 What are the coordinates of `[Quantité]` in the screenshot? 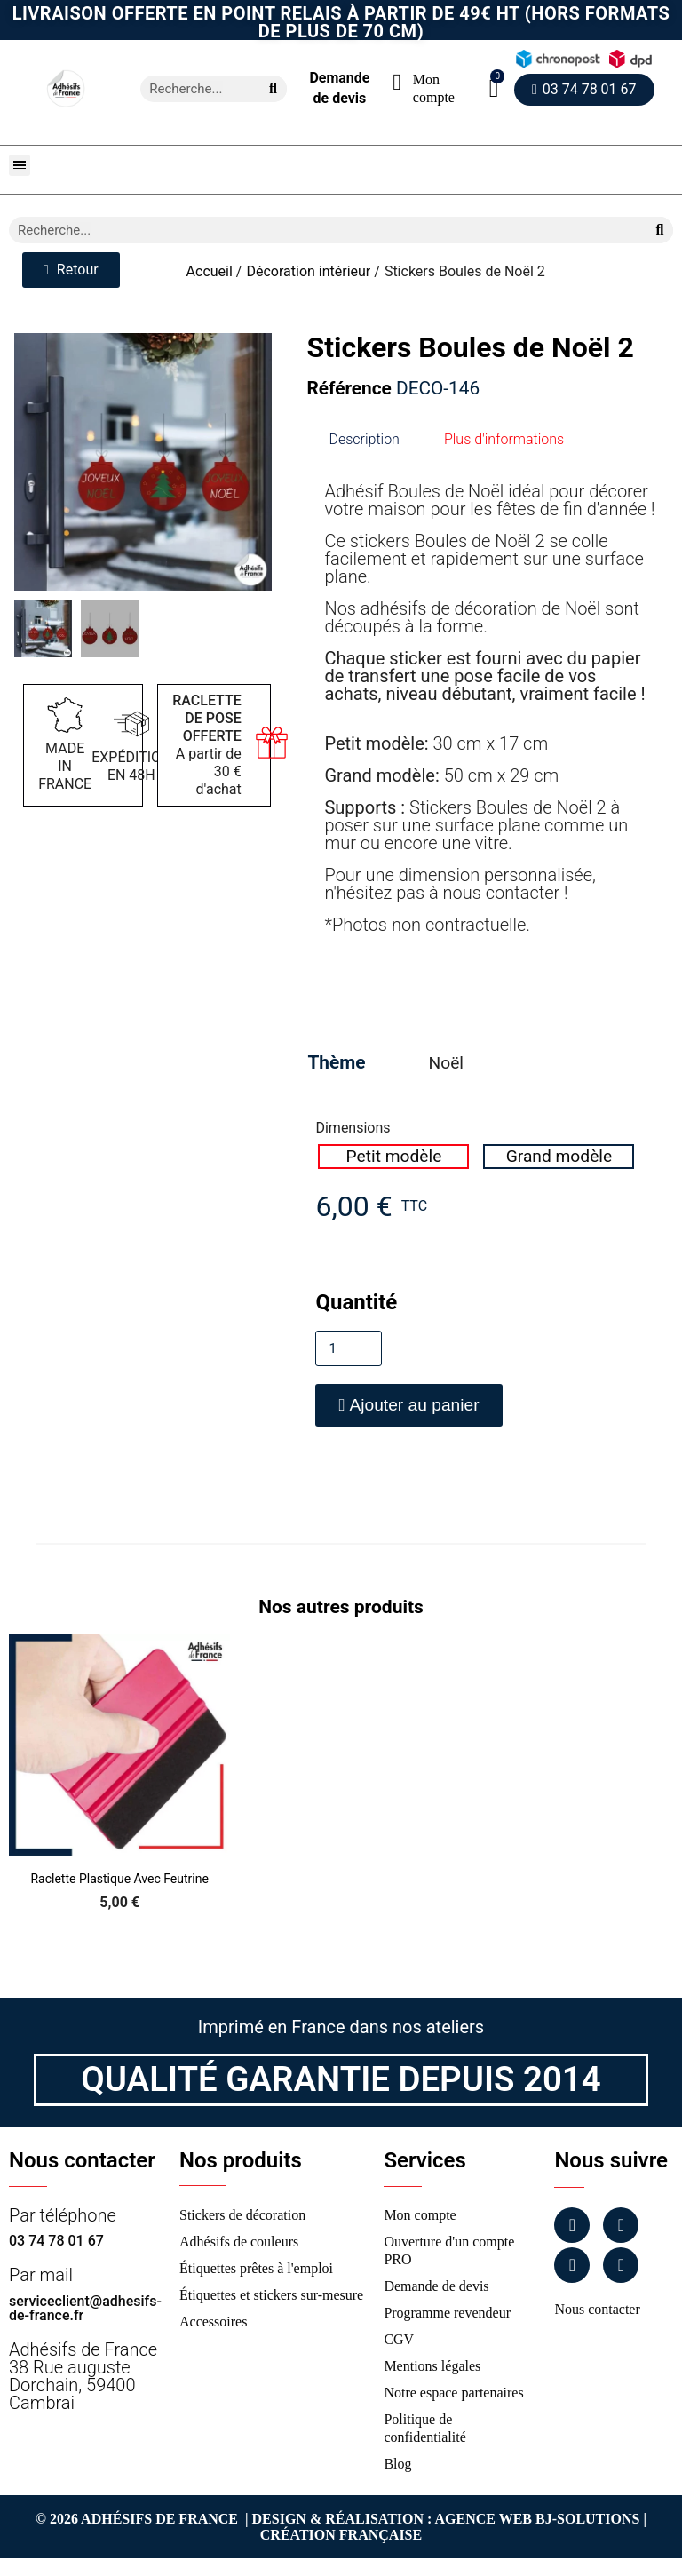 It's located at (348, 1348).